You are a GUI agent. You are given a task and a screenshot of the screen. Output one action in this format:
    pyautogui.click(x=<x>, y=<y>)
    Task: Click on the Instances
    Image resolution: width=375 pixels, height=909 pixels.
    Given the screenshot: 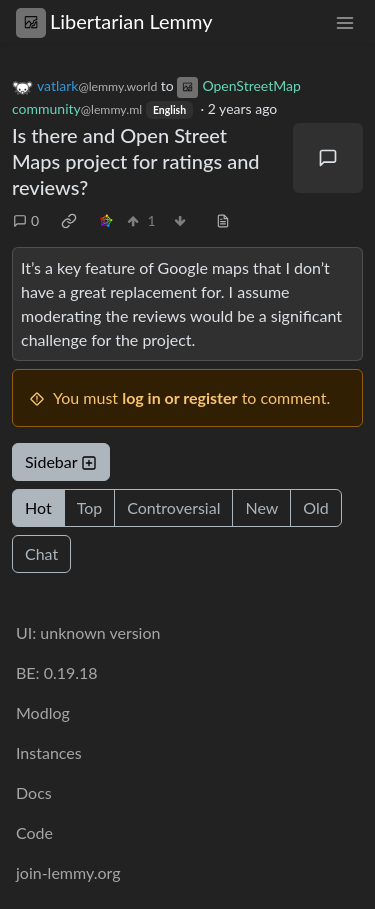 What is the action you would take?
    pyautogui.click(x=49, y=752)
    